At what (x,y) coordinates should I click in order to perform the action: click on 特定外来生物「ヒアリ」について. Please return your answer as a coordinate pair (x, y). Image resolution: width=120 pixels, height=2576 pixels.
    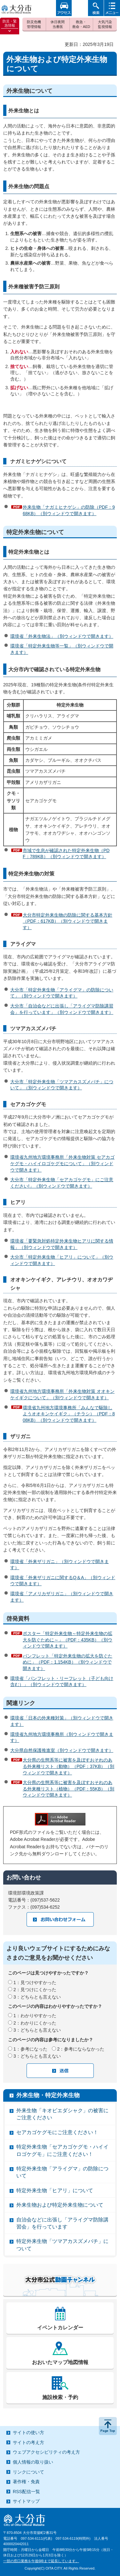
    Looking at the image, I should click on (54, 2190).